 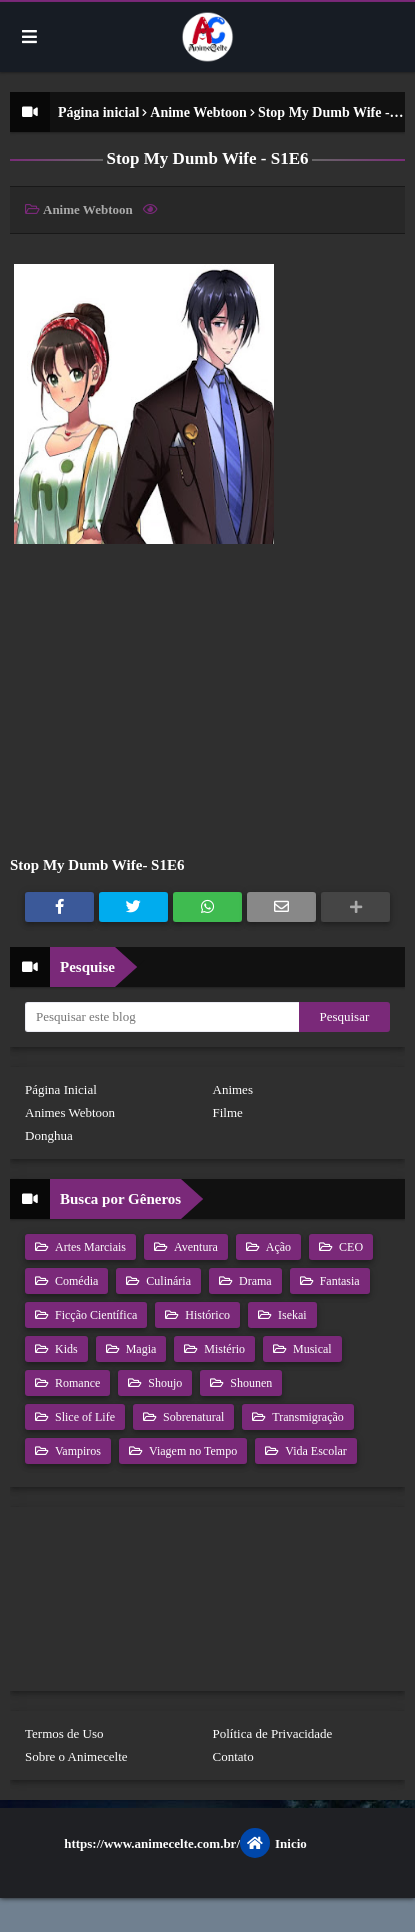 I want to click on Transmigração, so click(x=306, y=1417).